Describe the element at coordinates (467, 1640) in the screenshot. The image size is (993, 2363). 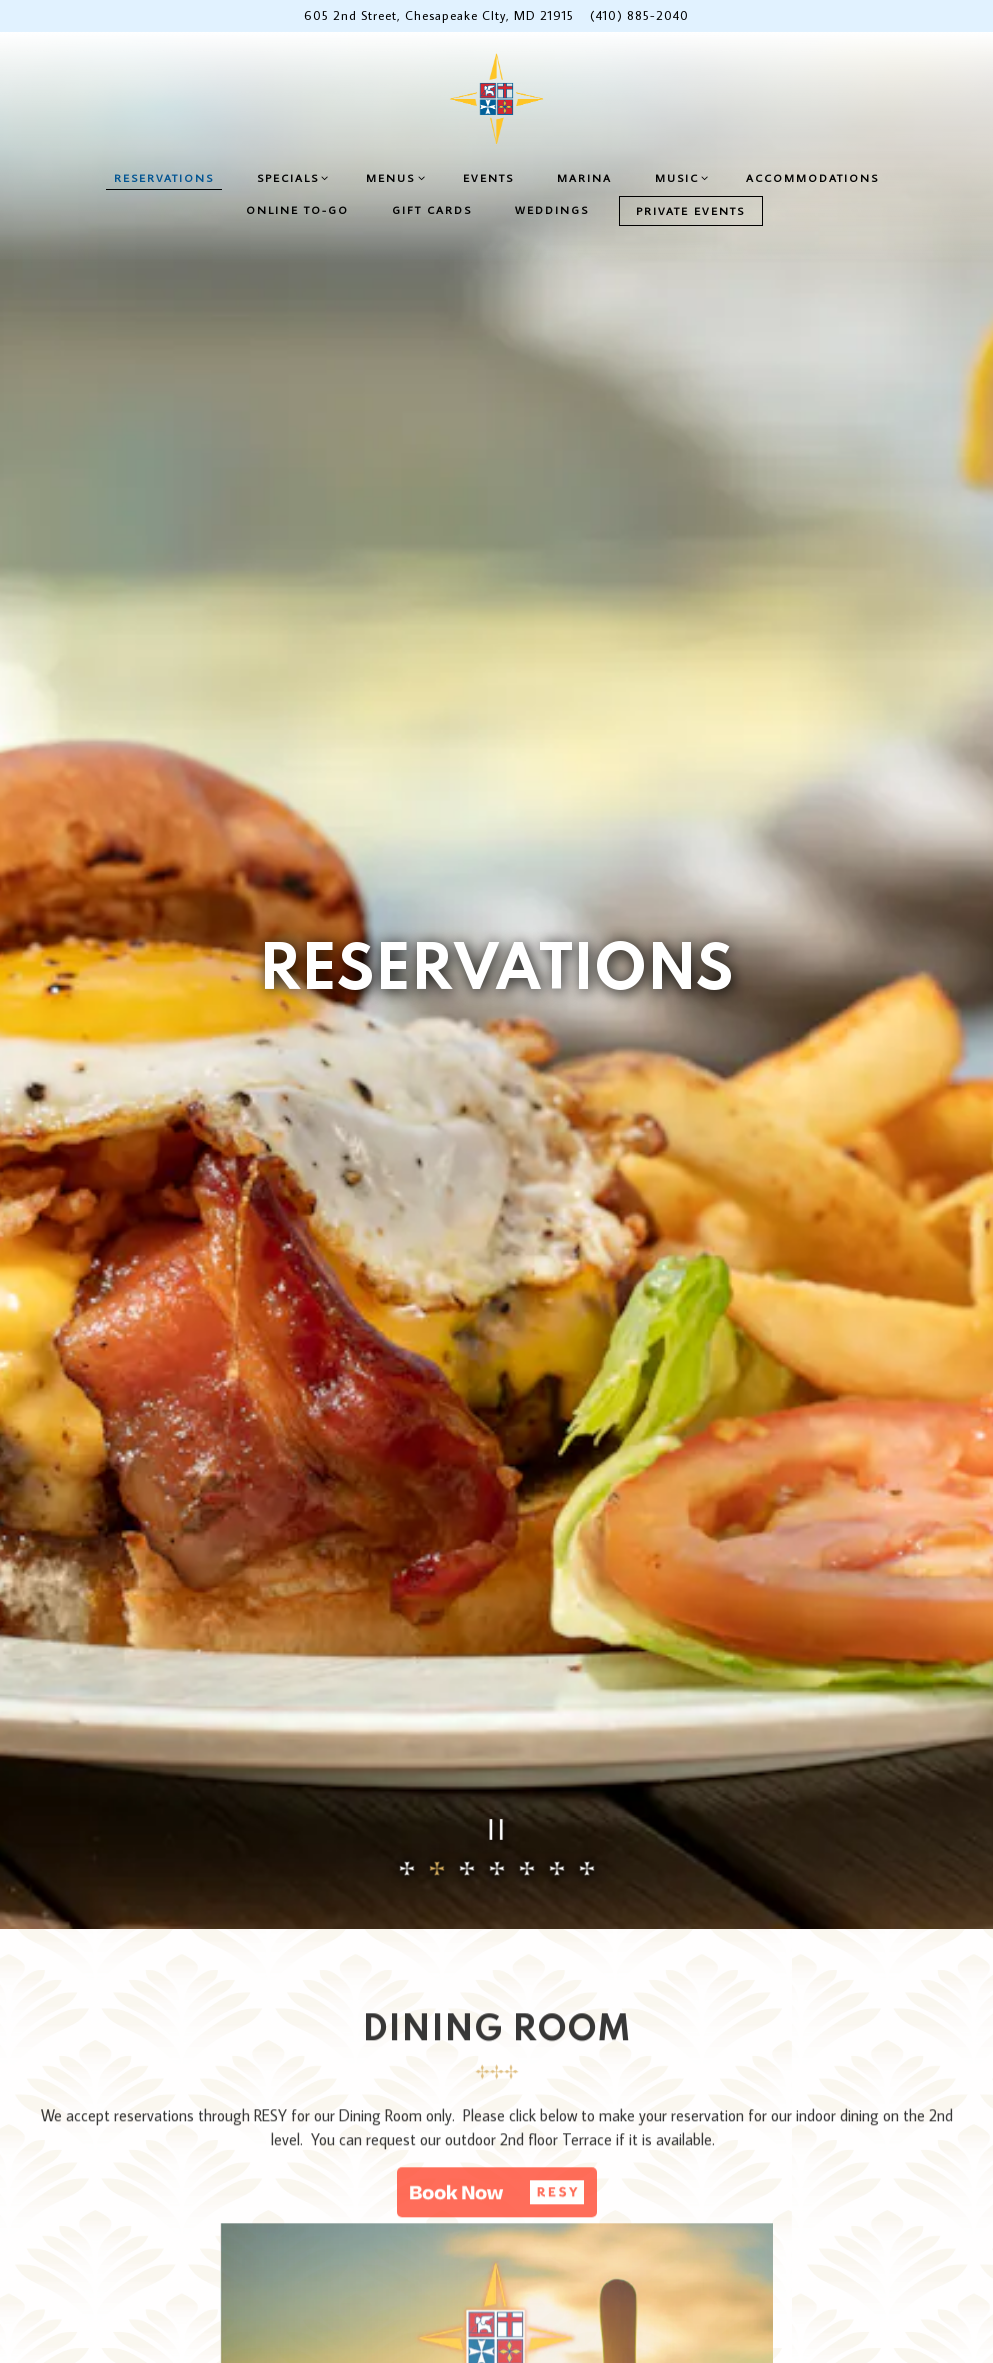
I see `3 [tab]` at that location.